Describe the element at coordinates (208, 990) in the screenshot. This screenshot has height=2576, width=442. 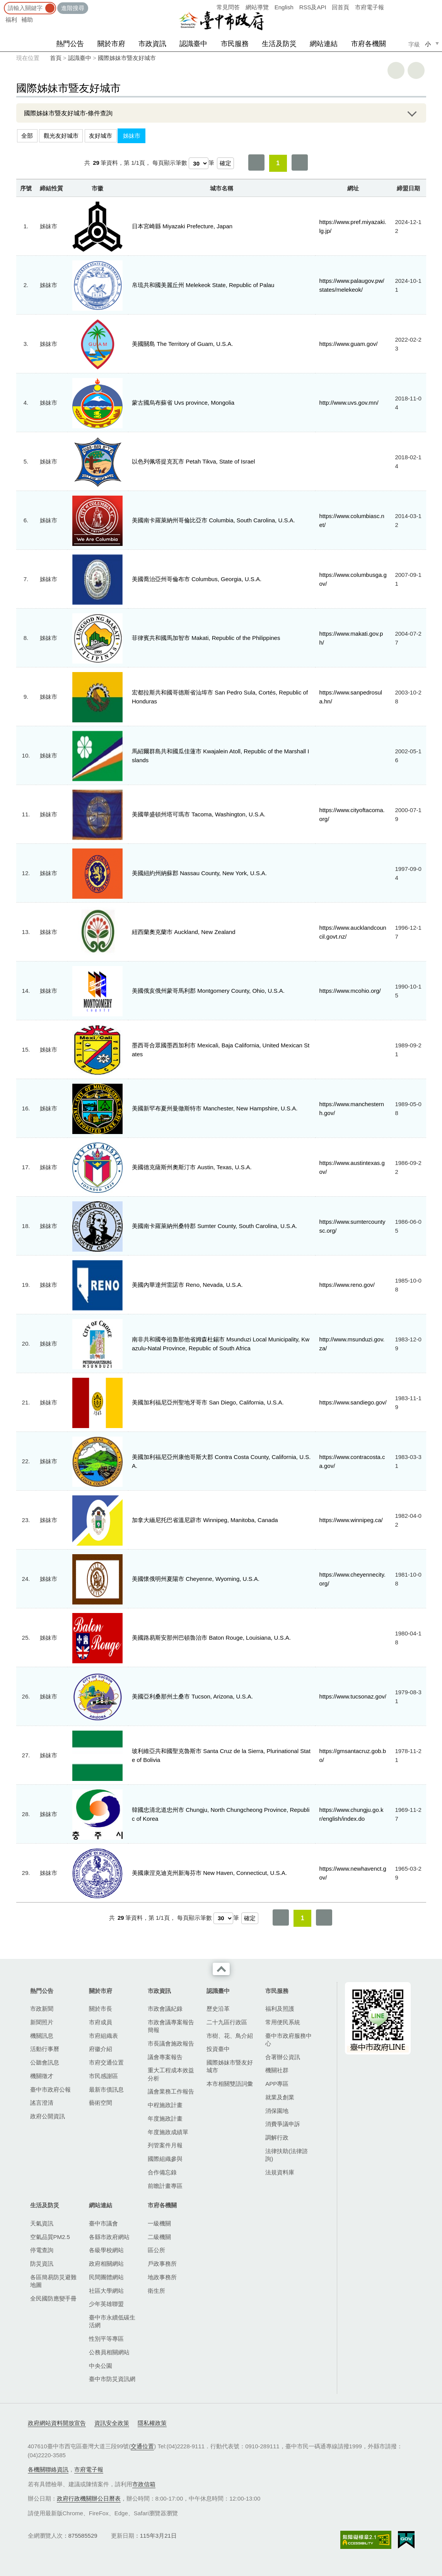
I see `美國俄亥俄州蒙哥馬利郡 Montgomery County, Ohio, U.S.A.` at that location.